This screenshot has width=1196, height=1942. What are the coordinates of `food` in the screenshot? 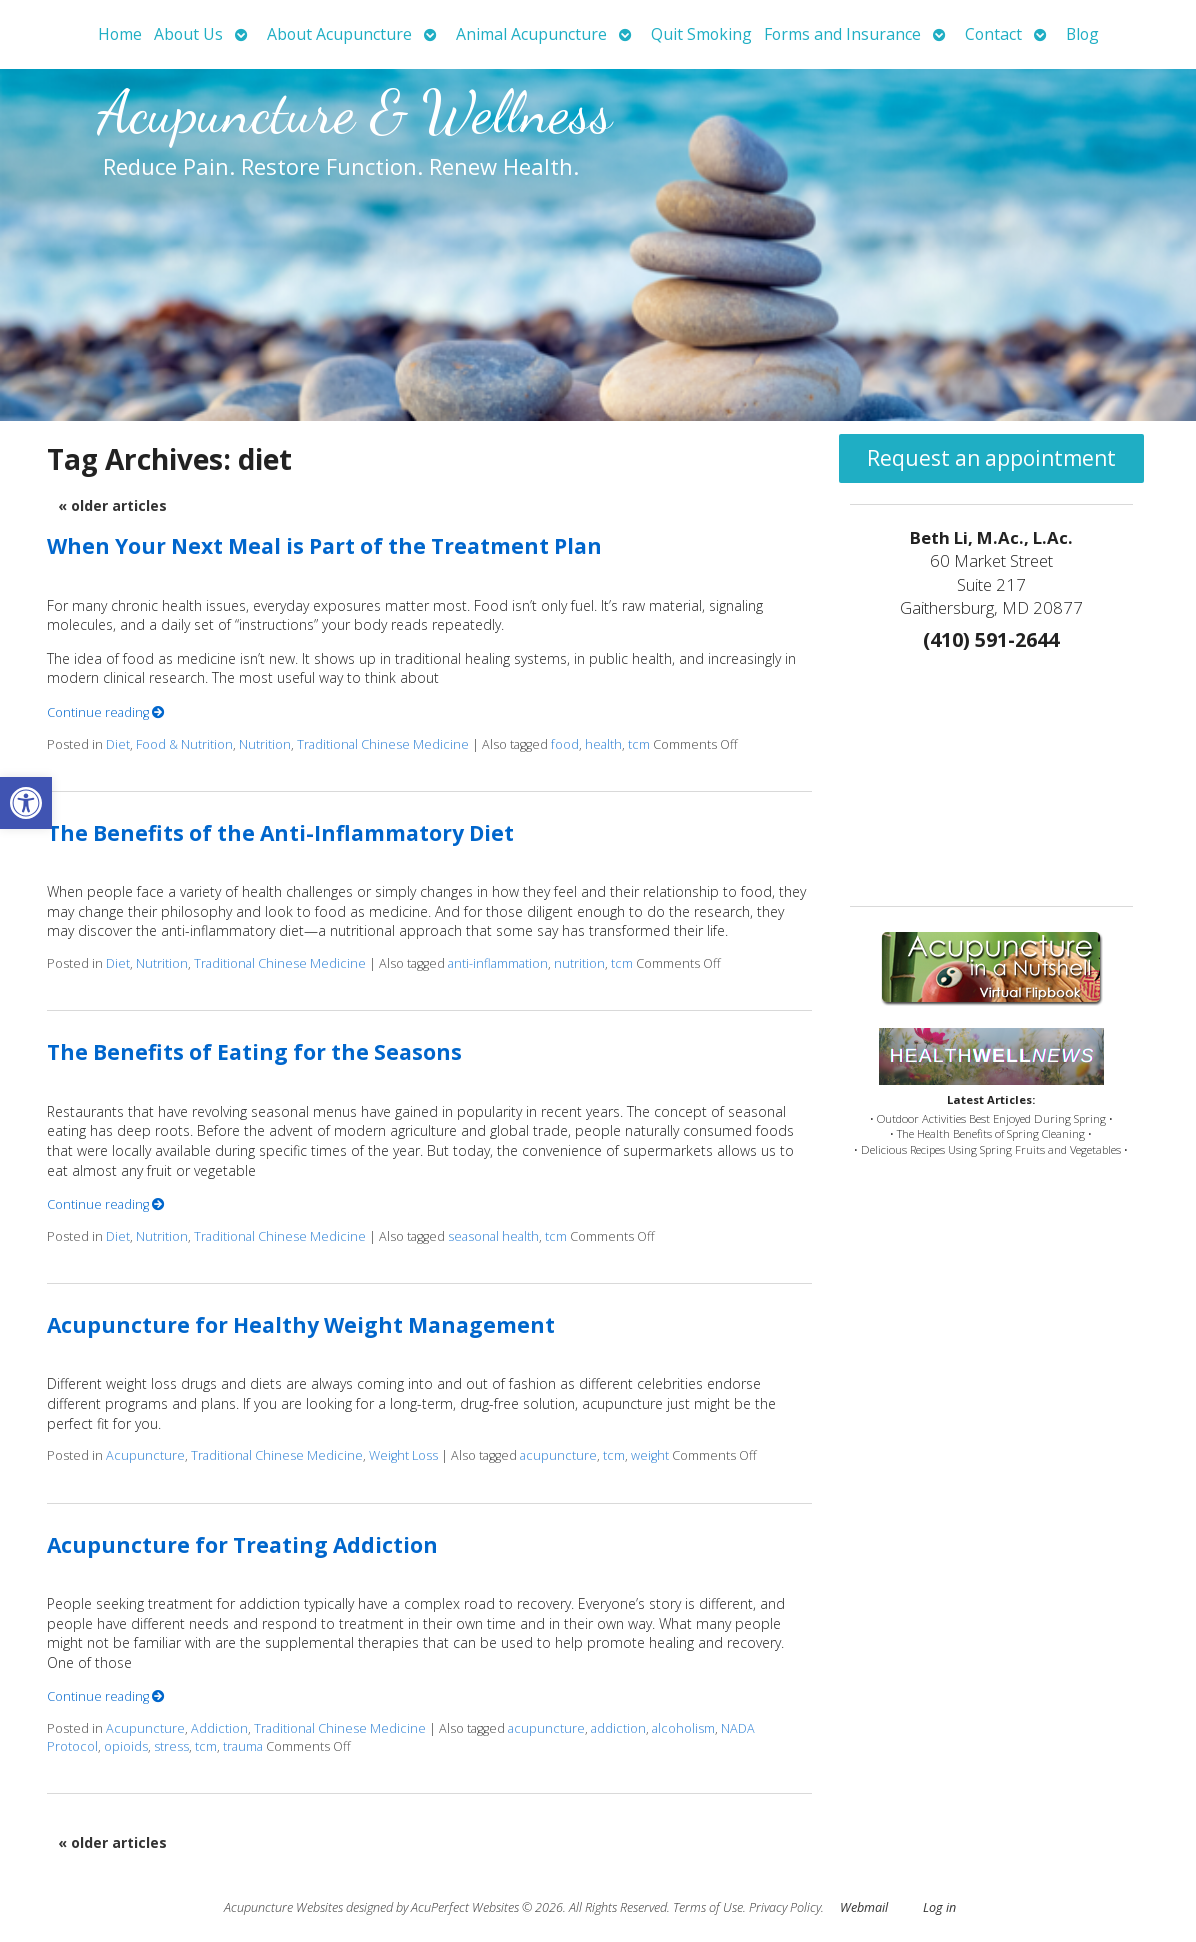 It's located at (565, 744).